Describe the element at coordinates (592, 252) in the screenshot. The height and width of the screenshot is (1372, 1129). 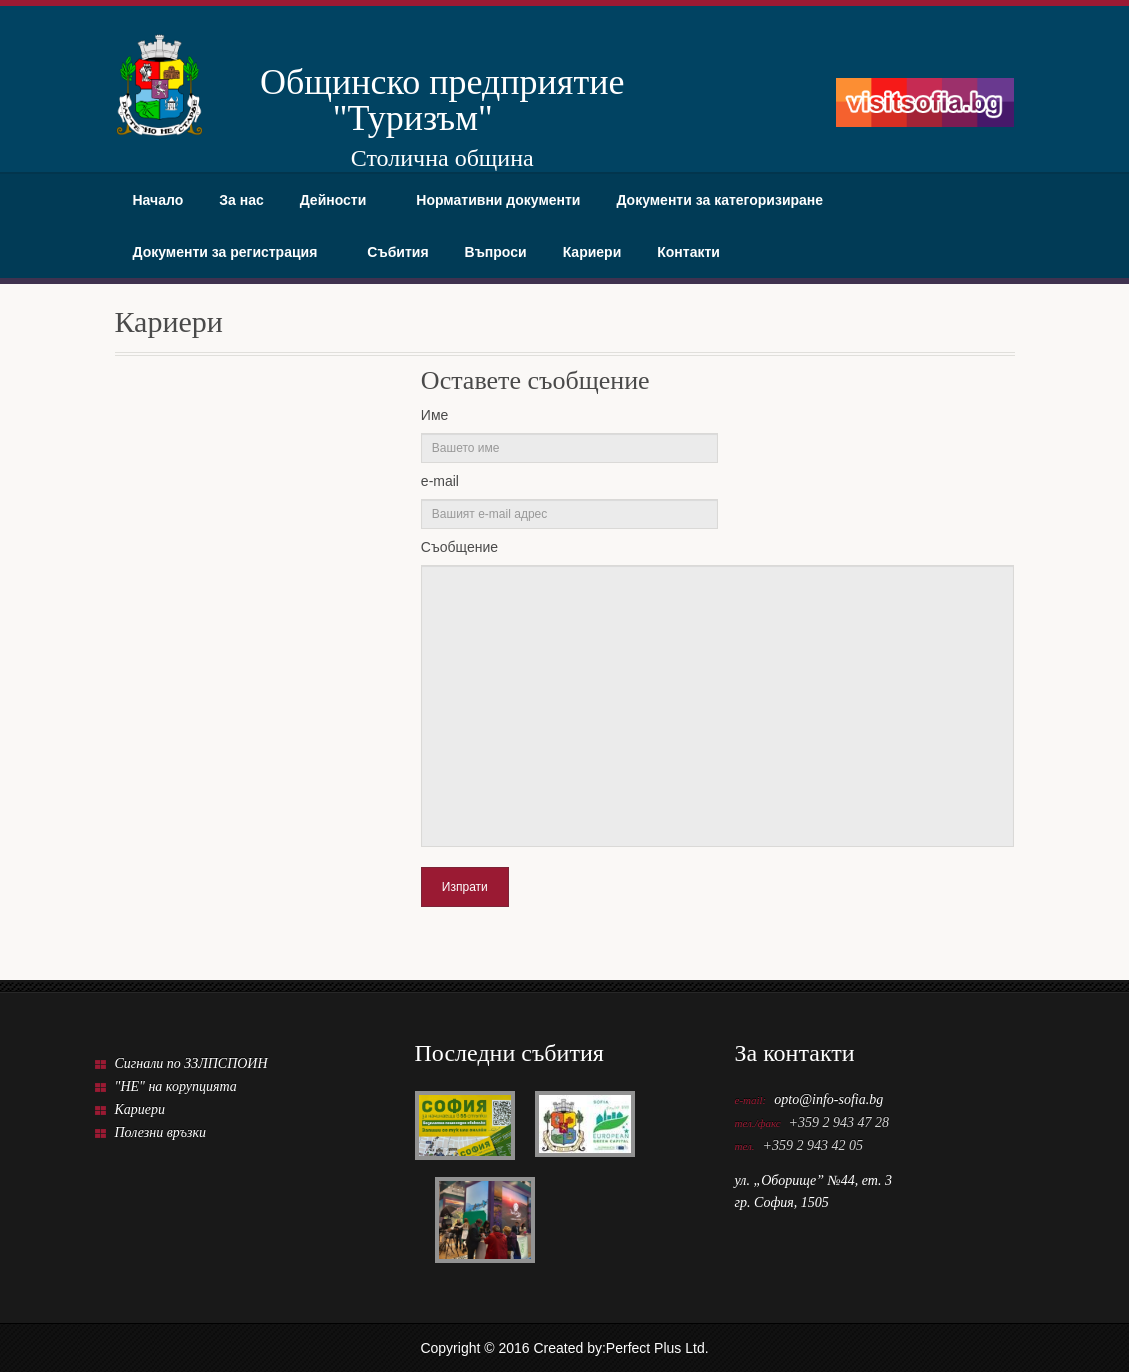
I see `Кариери` at that location.